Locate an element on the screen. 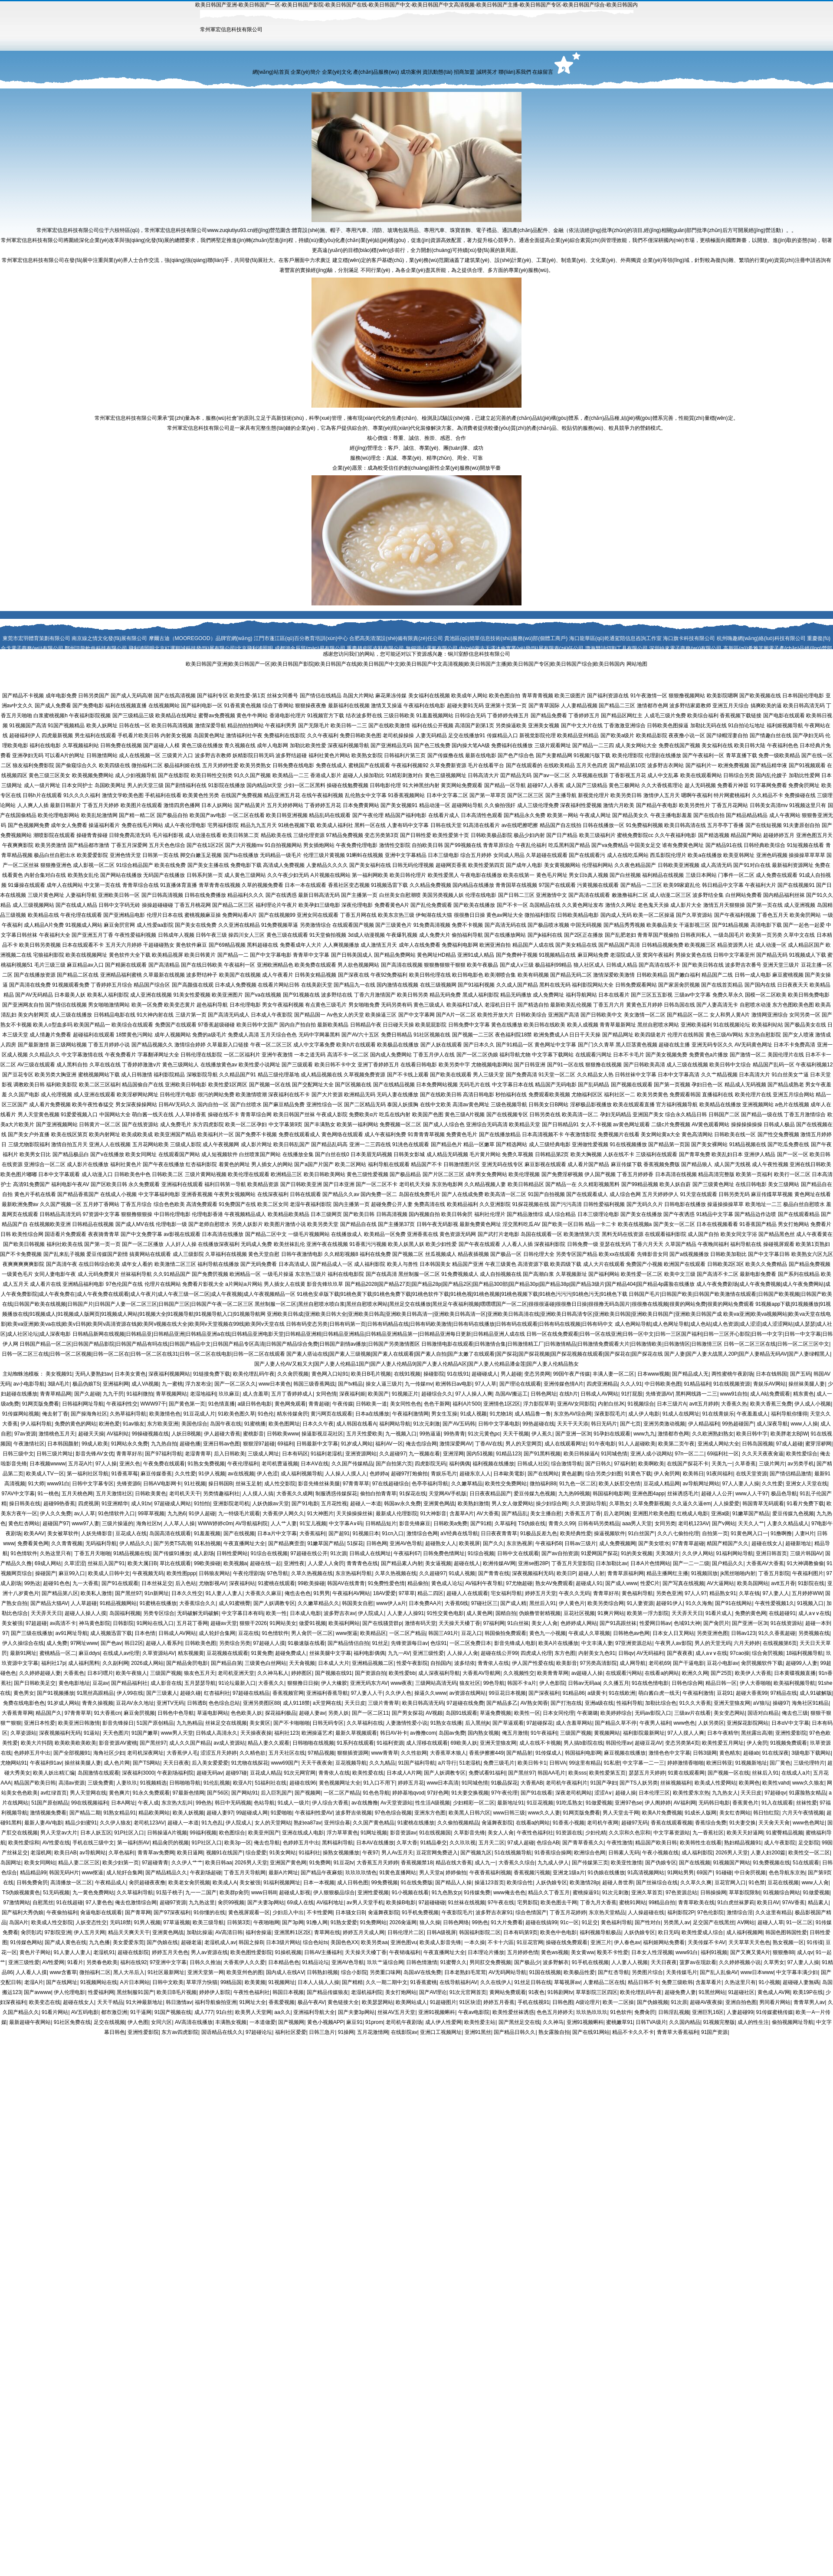  av另类手机 is located at coordinates (800, 1464).